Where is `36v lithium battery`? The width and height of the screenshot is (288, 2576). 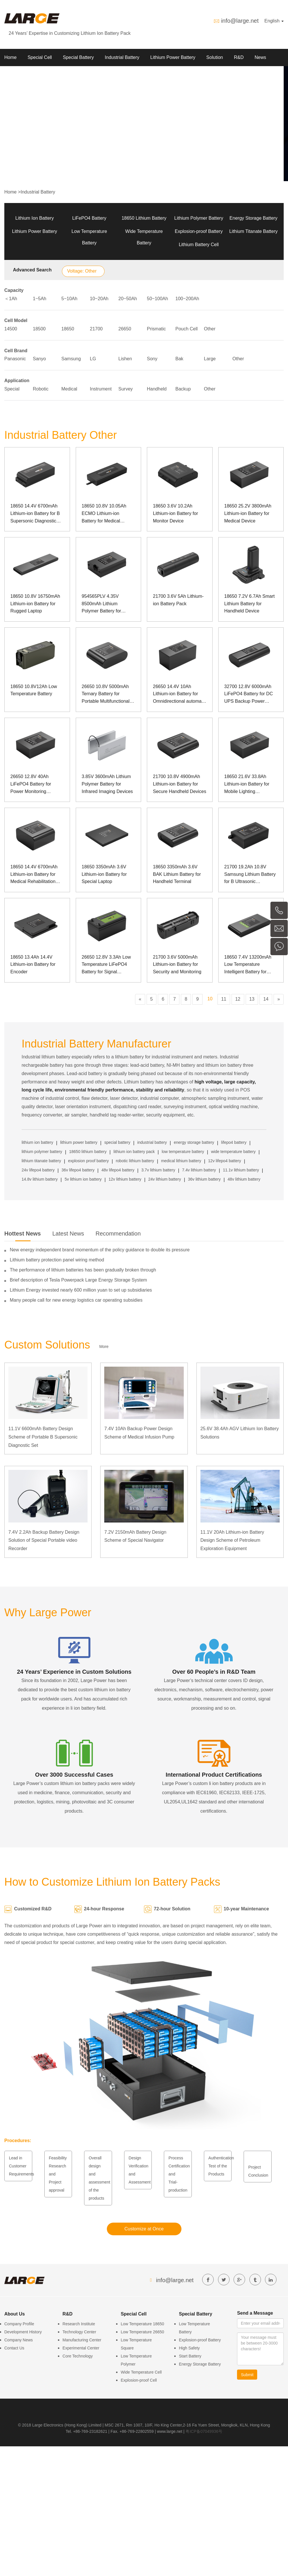
36v lithium battery is located at coordinates (204, 1179).